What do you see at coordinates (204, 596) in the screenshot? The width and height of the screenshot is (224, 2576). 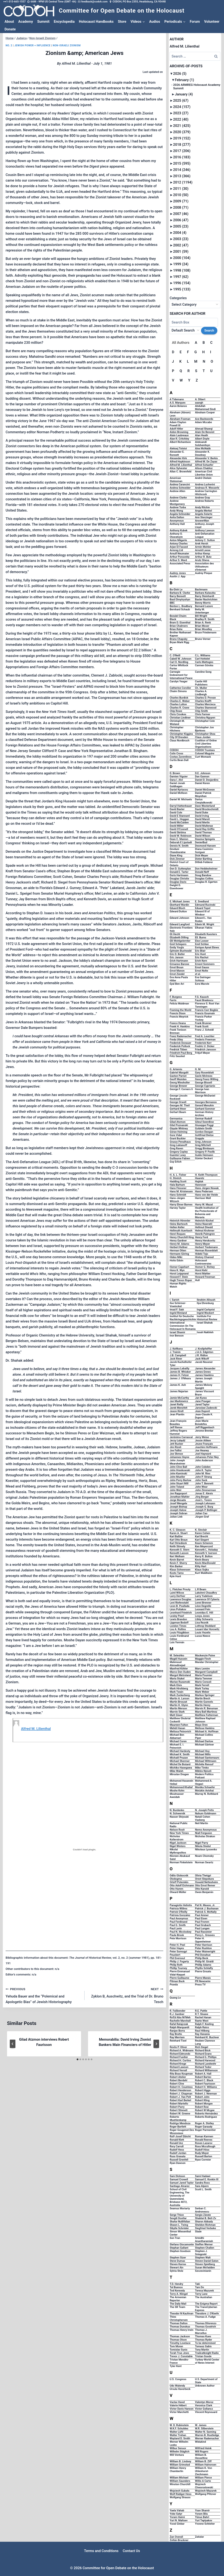 I see `Barry Steinhardt` at bounding box center [204, 596].